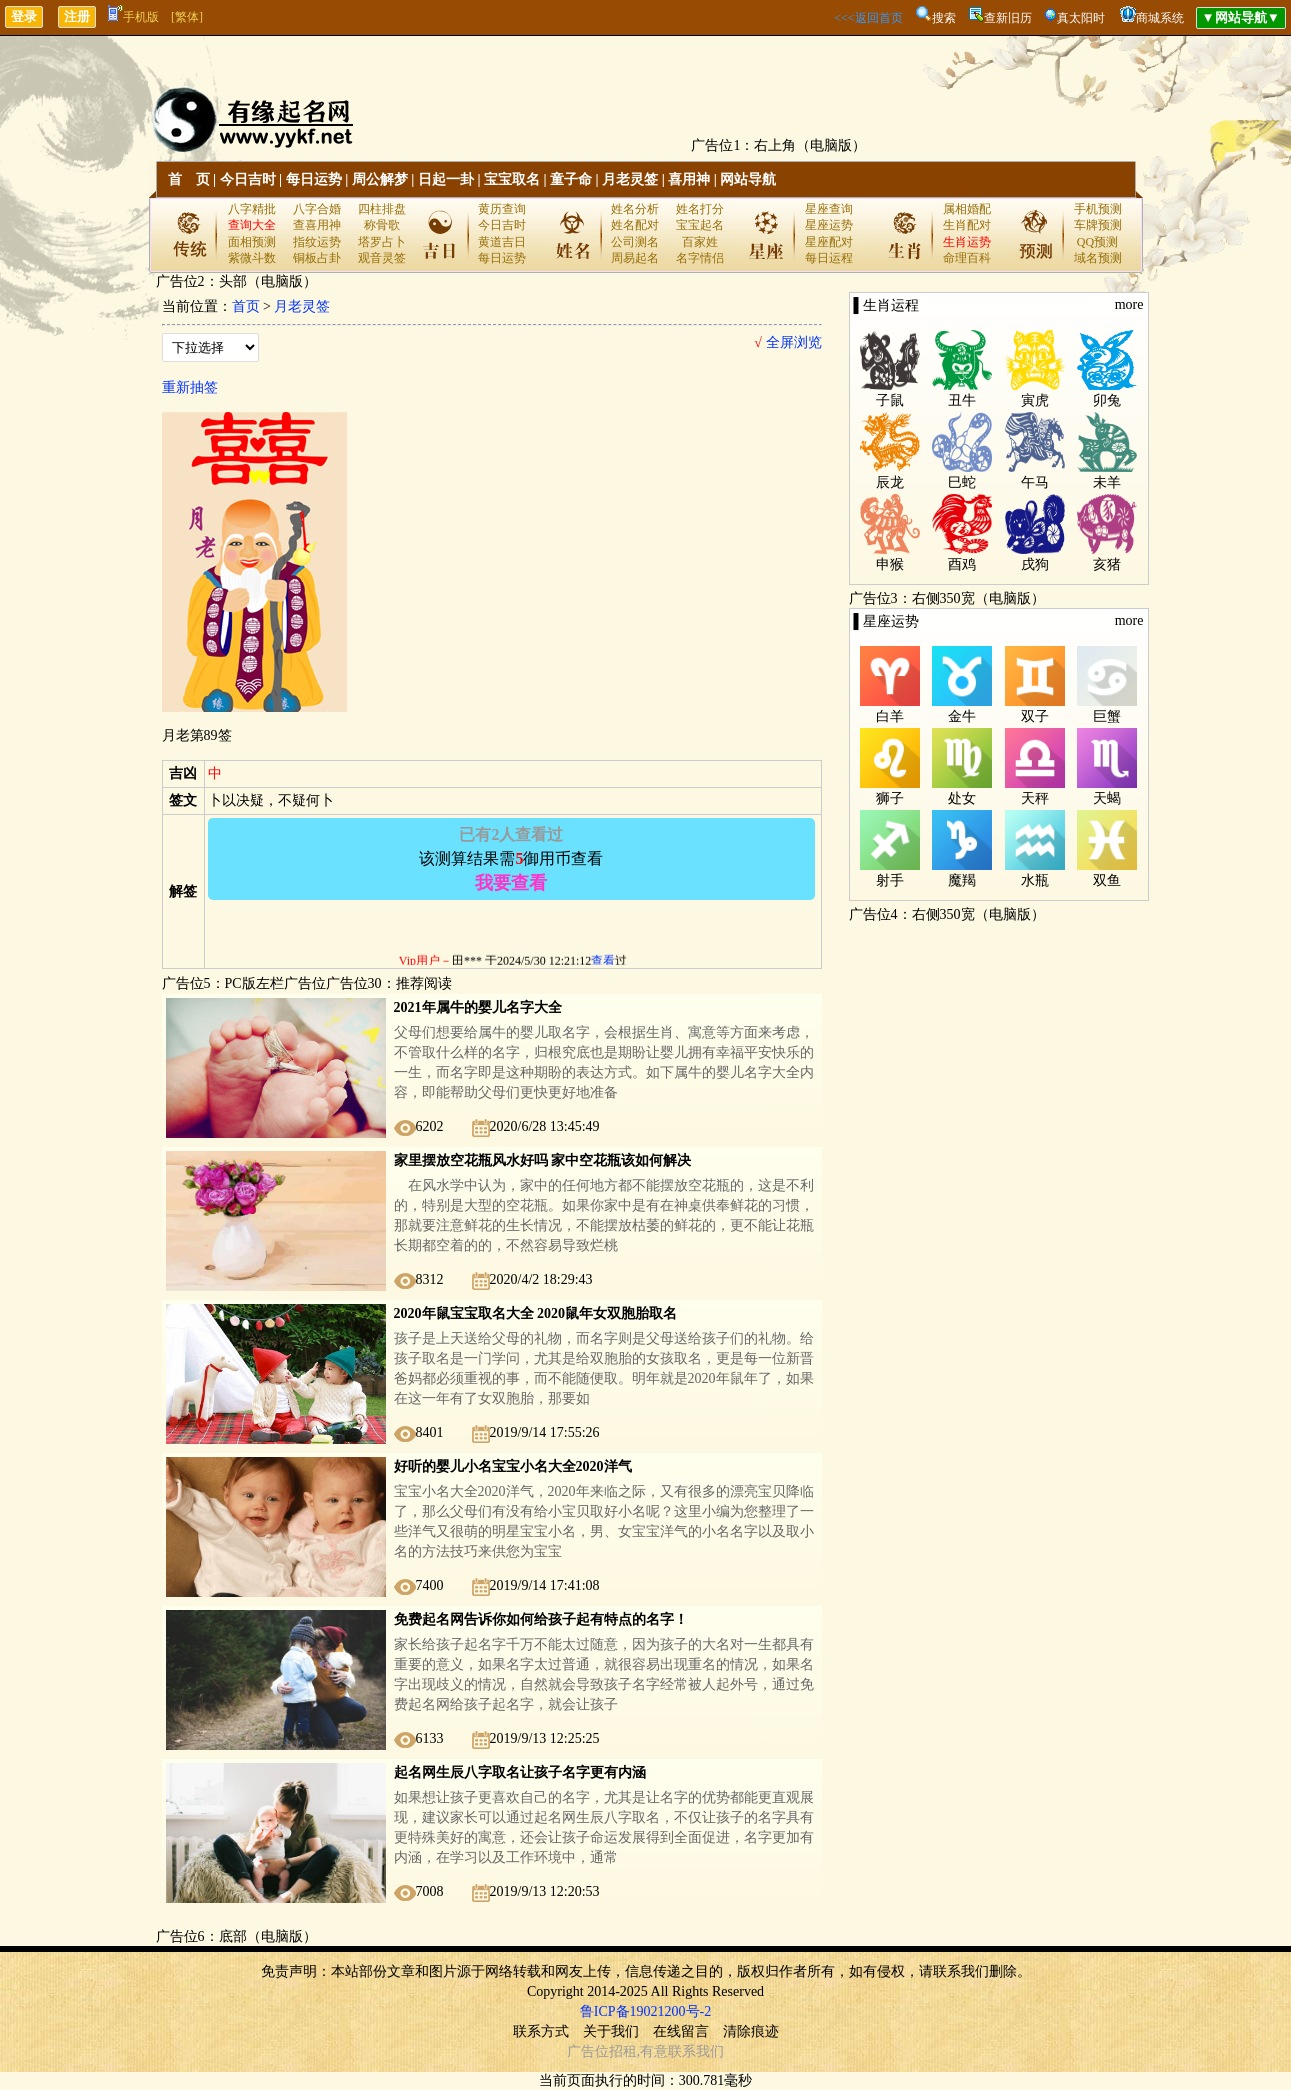 The image size is (1291, 2090). What do you see at coordinates (248, 179) in the screenshot?
I see `今日吉时` at bounding box center [248, 179].